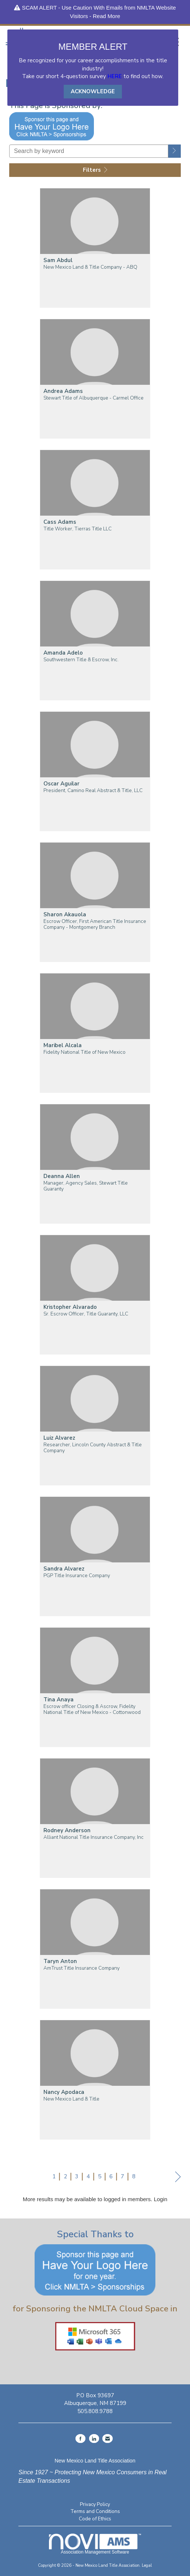  Describe the element at coordinates (59, 522) in the screenshot. I see `Cass Adams` at that location.